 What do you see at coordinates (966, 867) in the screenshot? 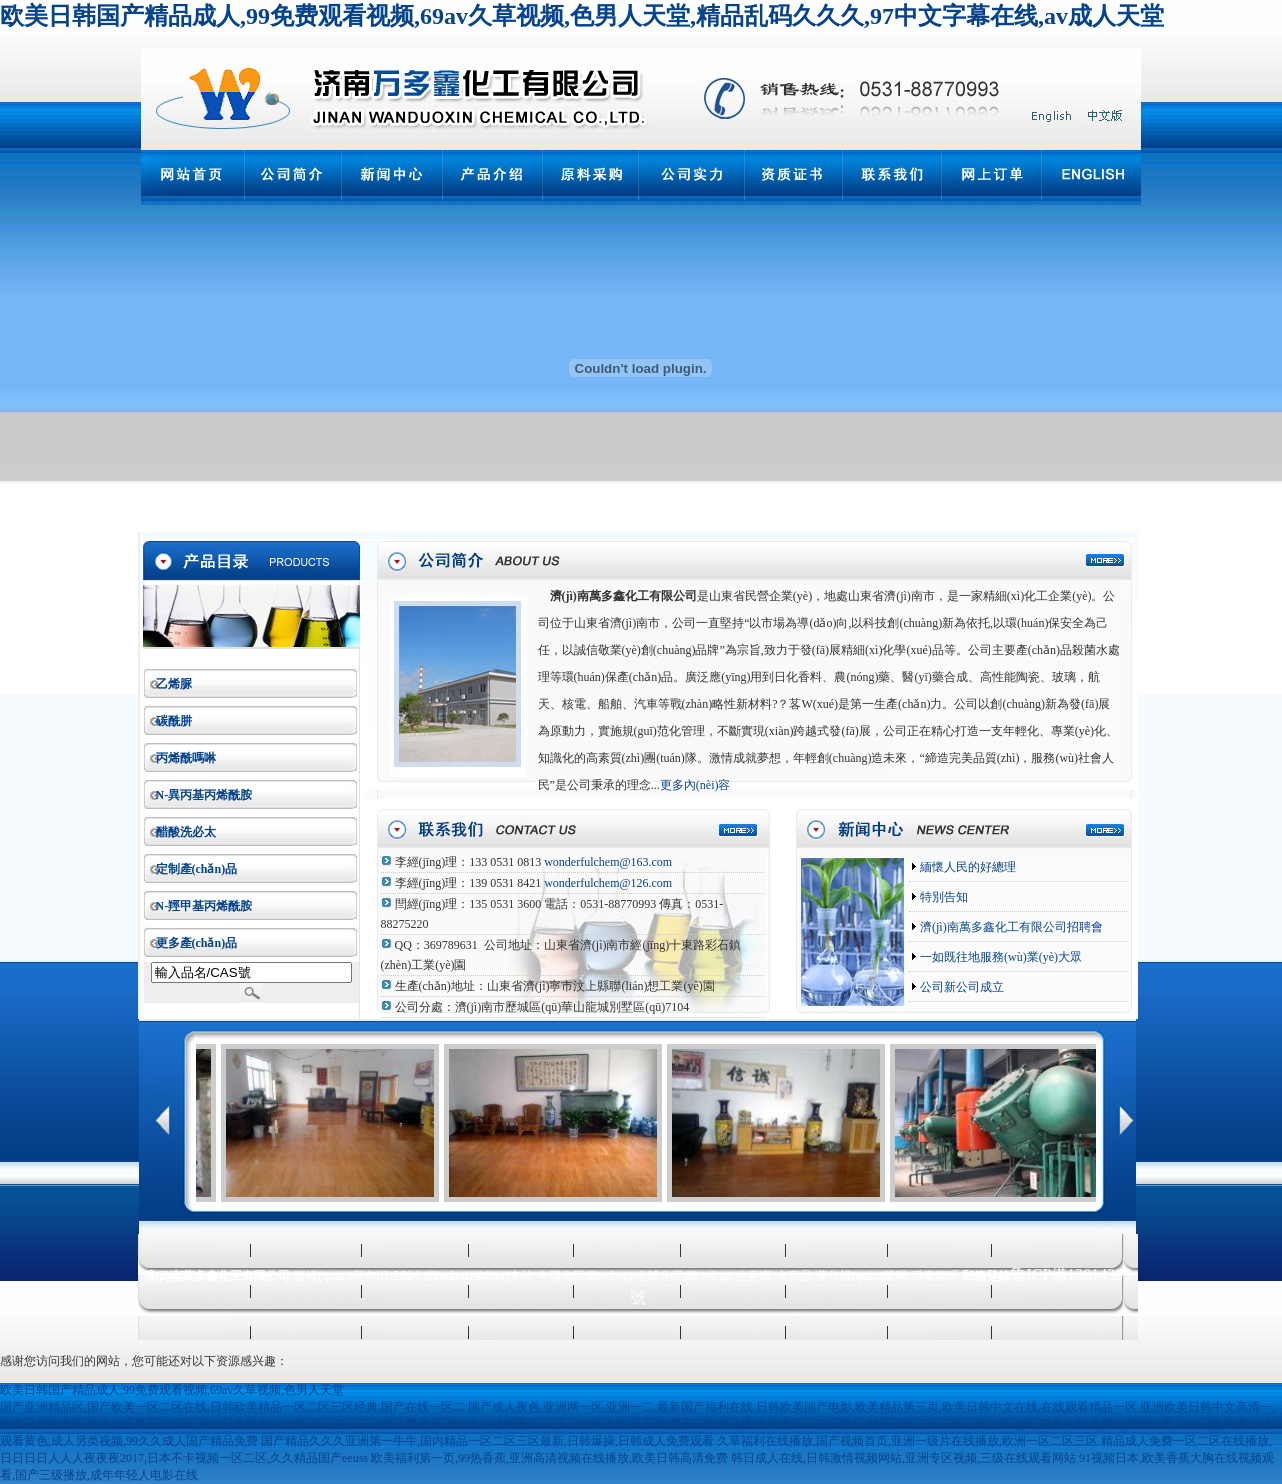
I see `緬懷人民的好總理` at bounding box center [966, 867].